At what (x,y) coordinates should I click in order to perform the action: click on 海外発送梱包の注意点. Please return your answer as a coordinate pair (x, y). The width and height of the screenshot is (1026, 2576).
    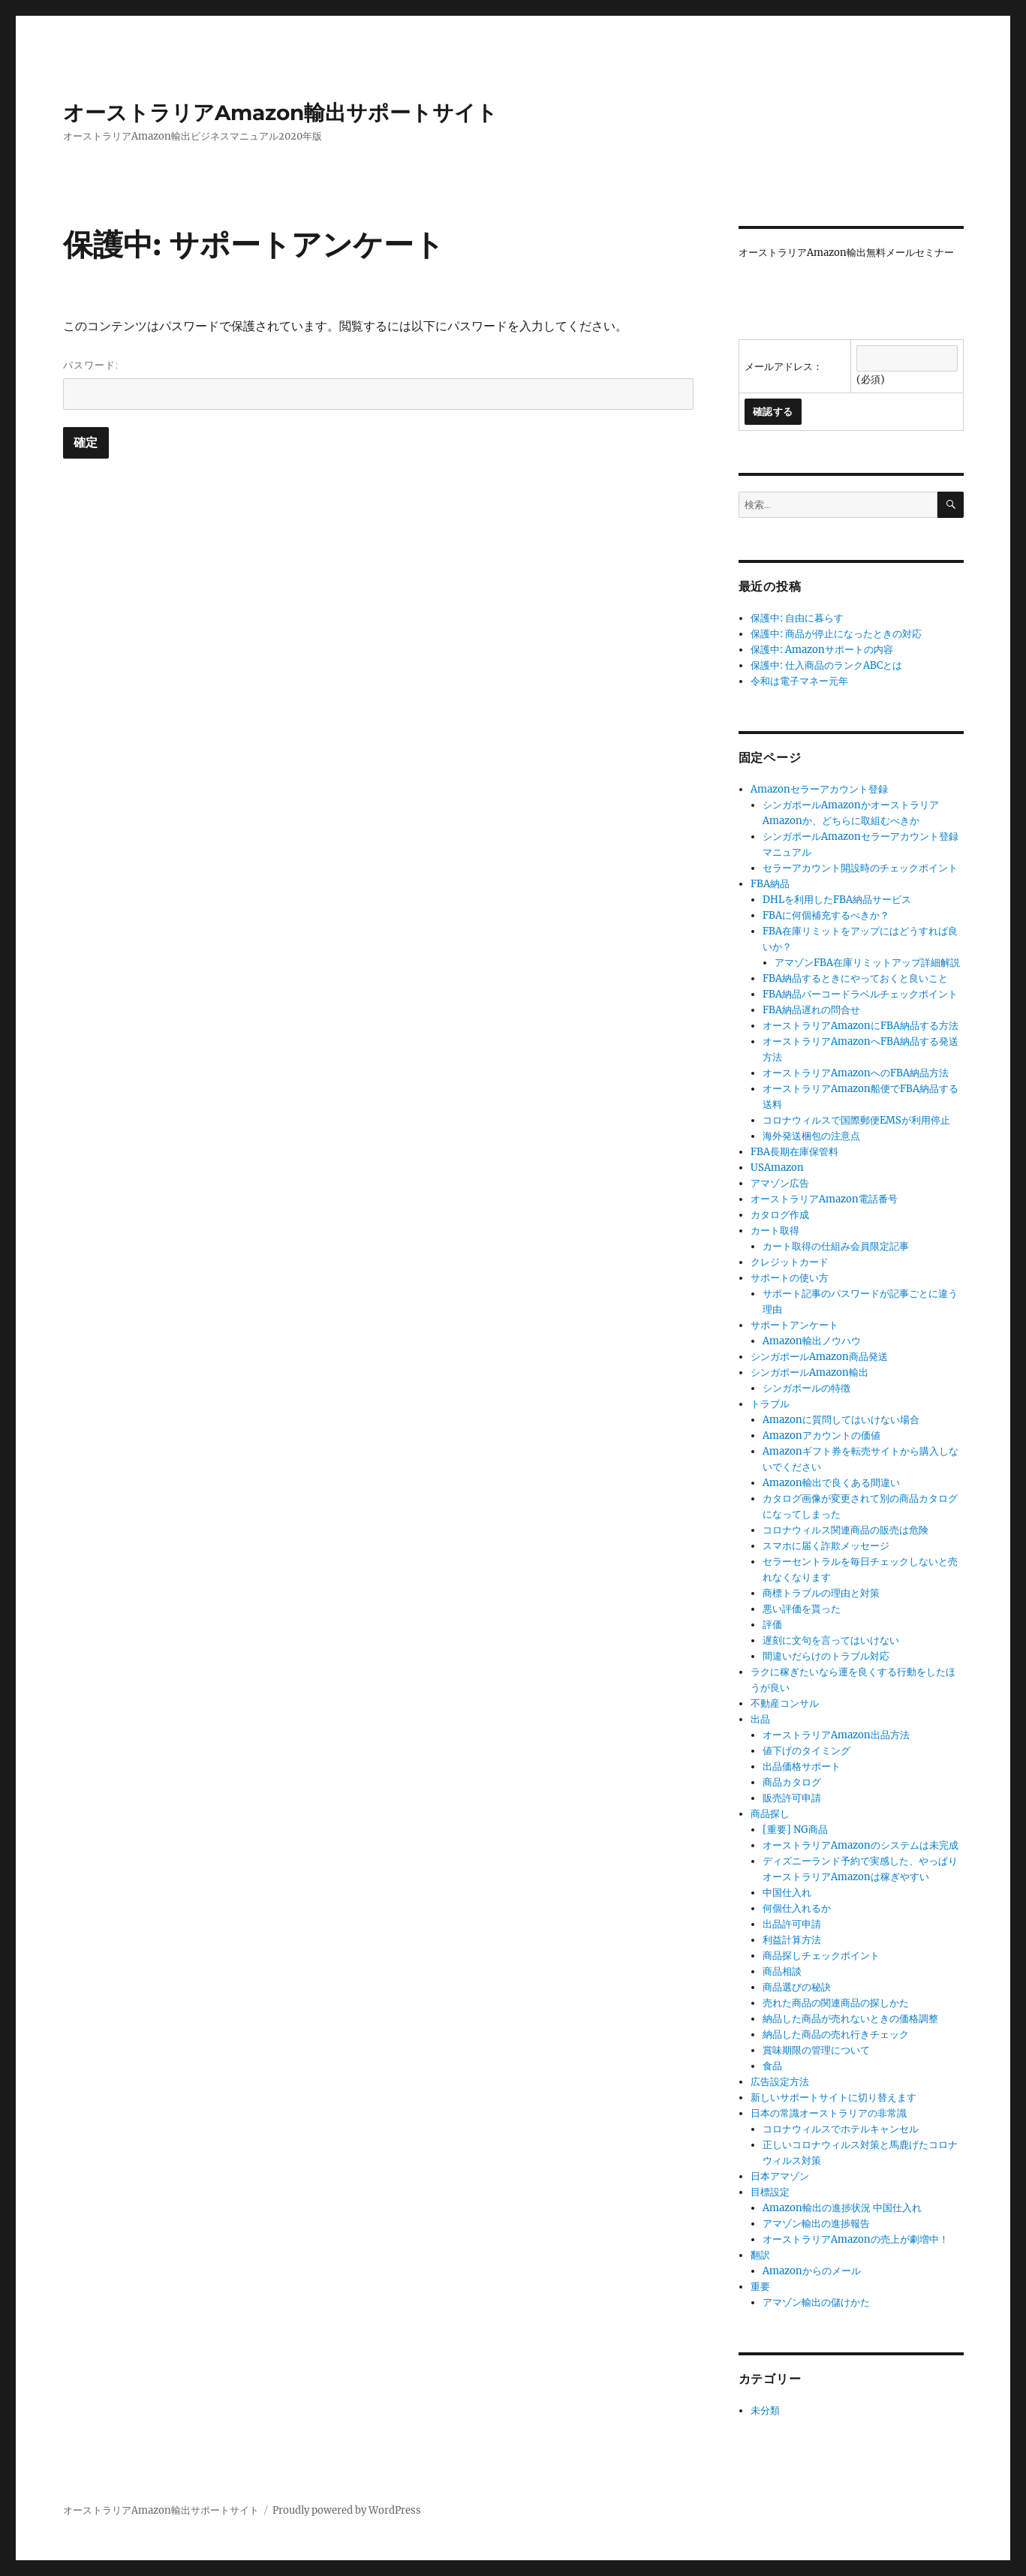
    Looking at the image, I should click on (811, 1136).